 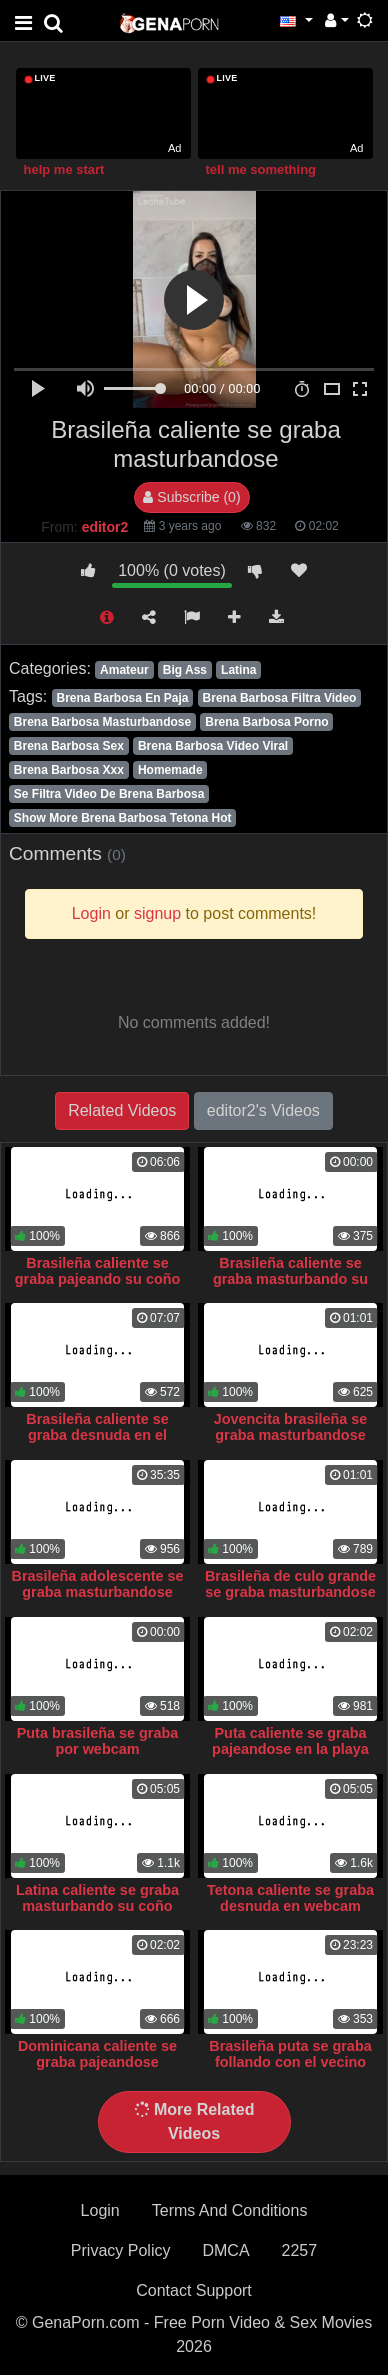 I want to click on Related Videos, so click(x=122, y=1110).